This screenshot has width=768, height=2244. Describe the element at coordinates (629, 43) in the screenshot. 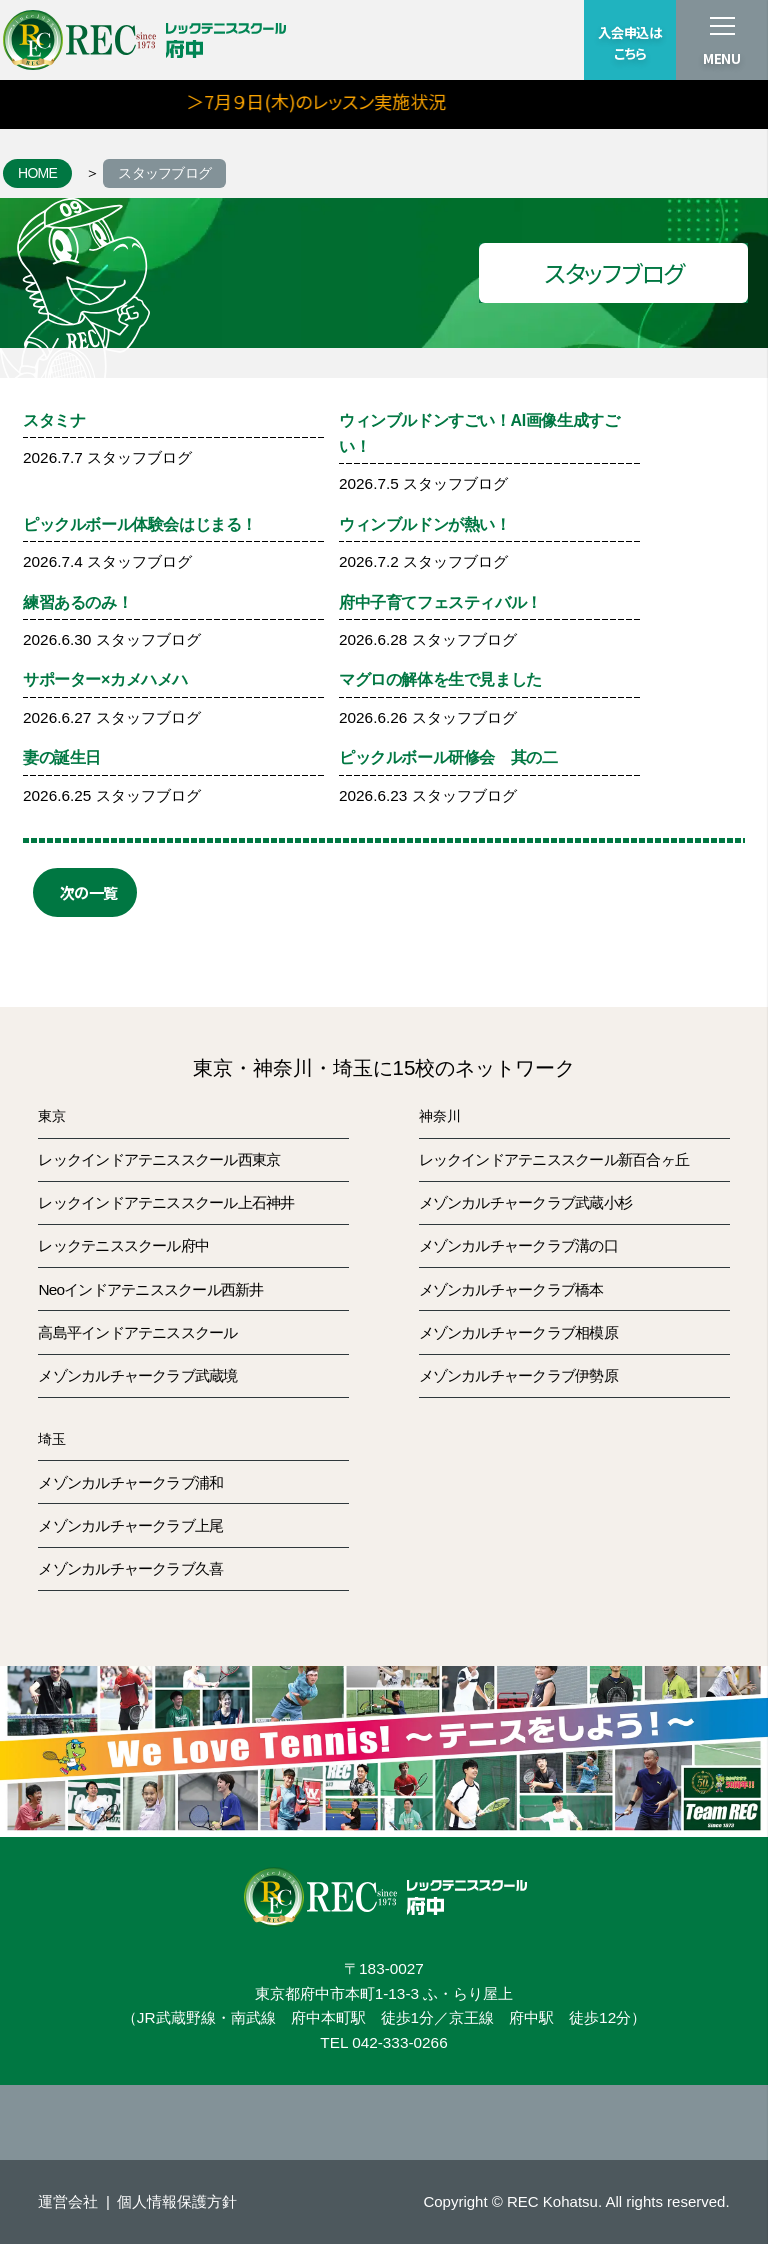

I see `入会申込はこちら [button]` at that location.